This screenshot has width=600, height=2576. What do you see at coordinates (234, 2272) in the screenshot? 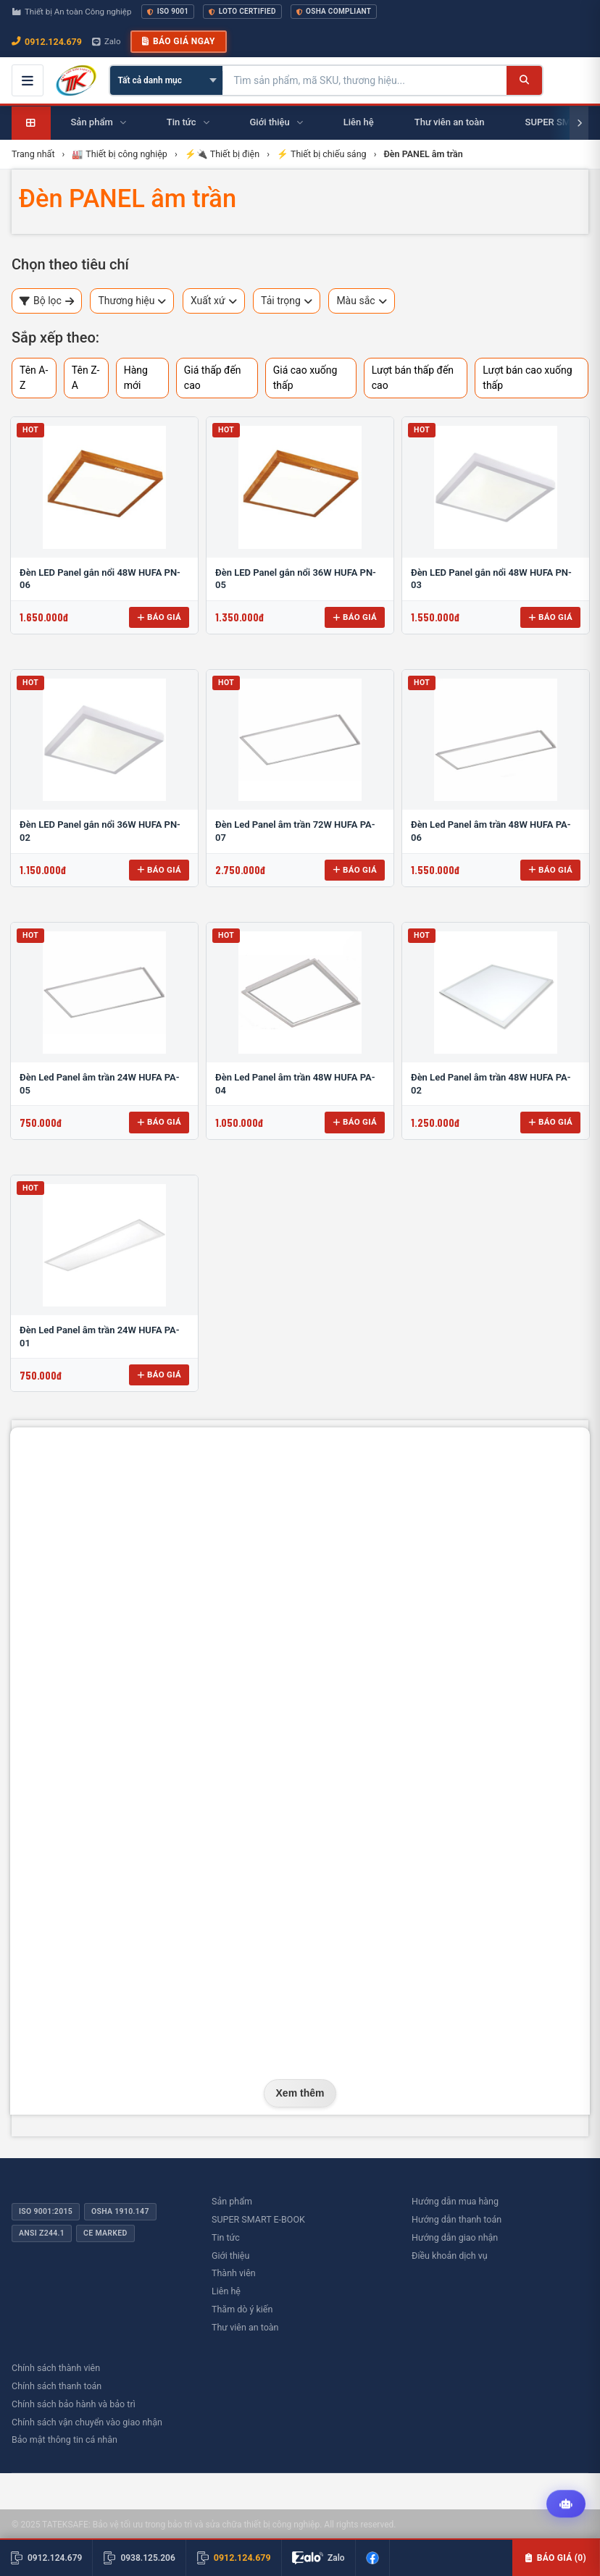
I see `Thành viên` at bounding box center [234, 2272].